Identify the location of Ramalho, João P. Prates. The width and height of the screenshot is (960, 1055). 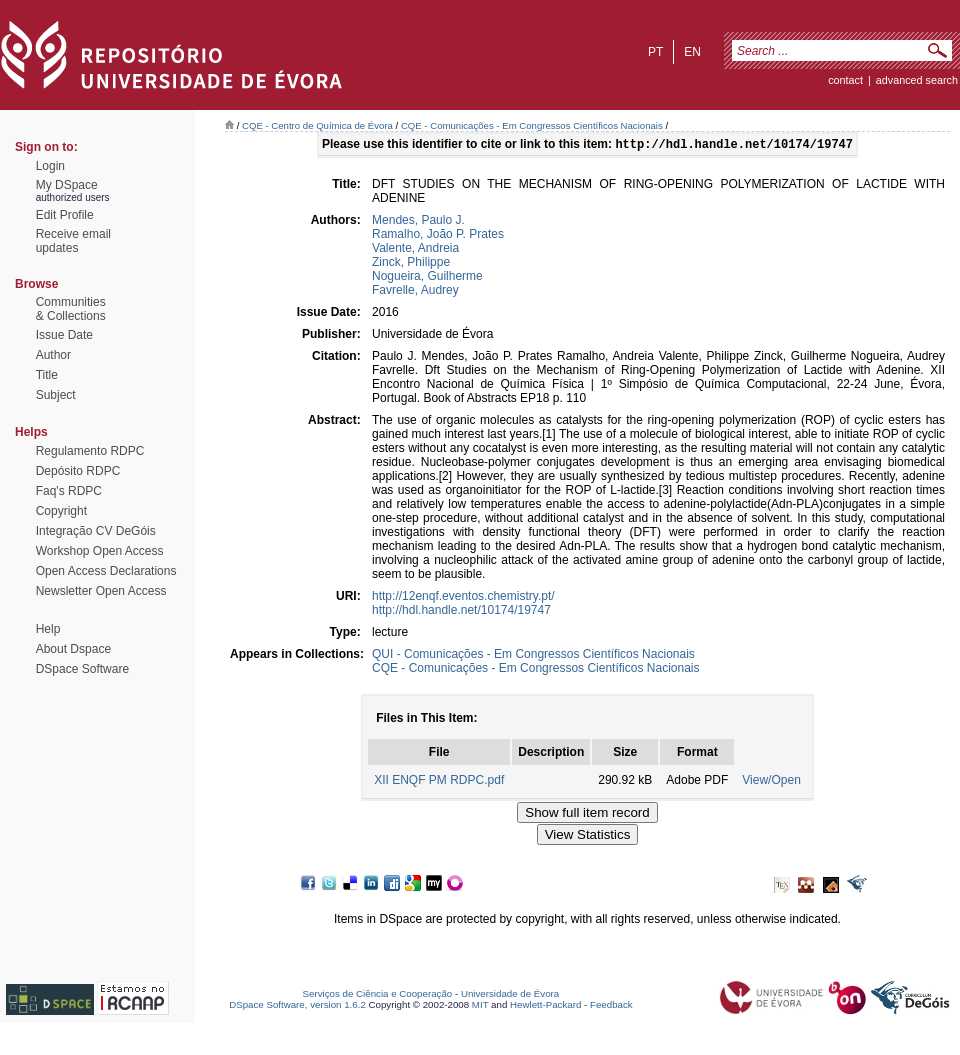
(438, 236).